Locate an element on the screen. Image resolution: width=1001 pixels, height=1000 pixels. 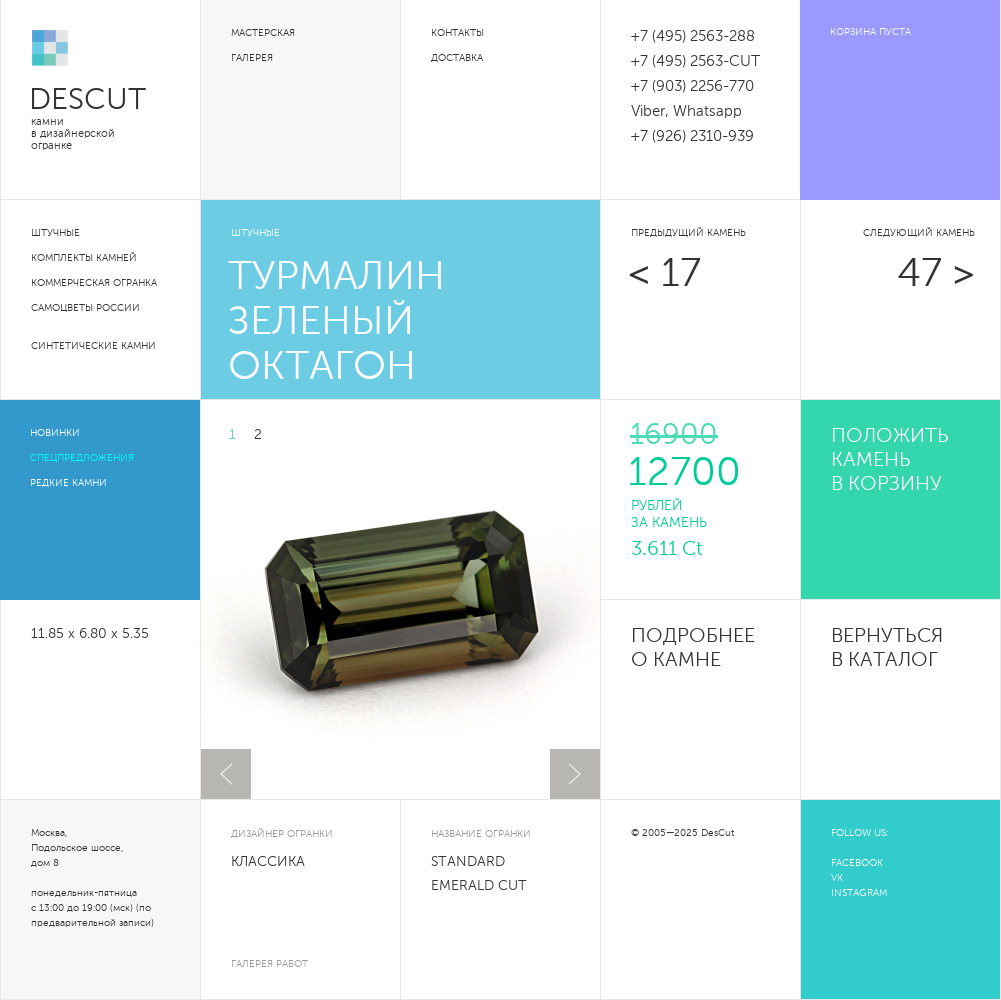
VK is located at coordinates (837, 878).